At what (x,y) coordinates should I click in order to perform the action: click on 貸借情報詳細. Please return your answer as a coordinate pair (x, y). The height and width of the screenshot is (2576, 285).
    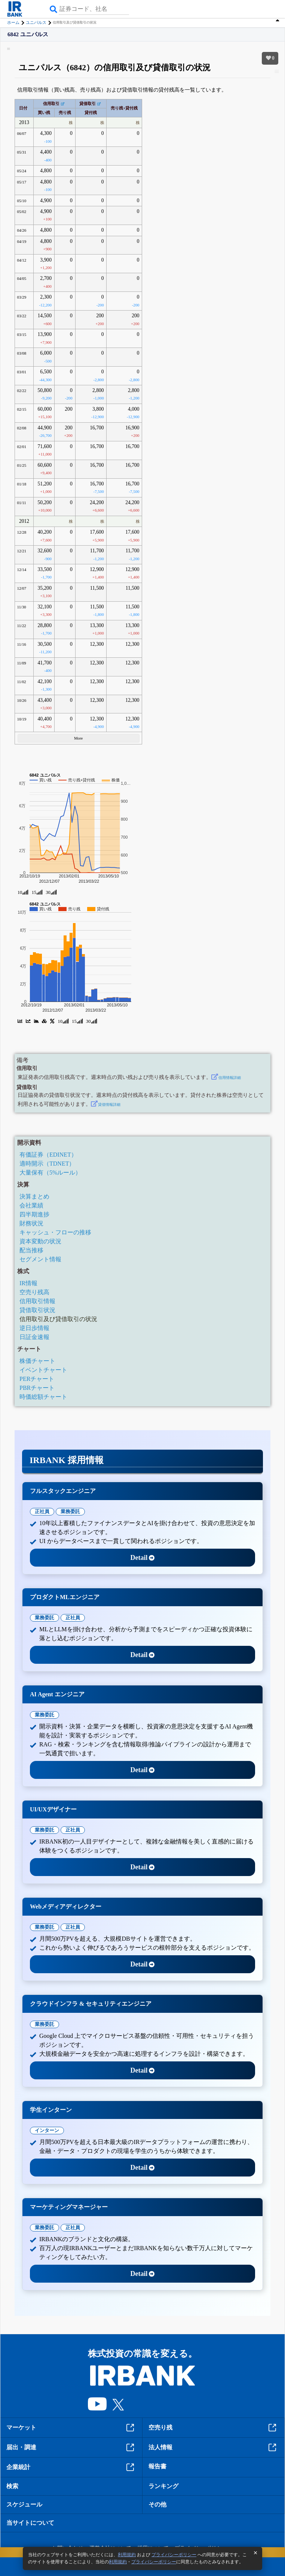
    Looking at the image, I should click on (109, 1104).